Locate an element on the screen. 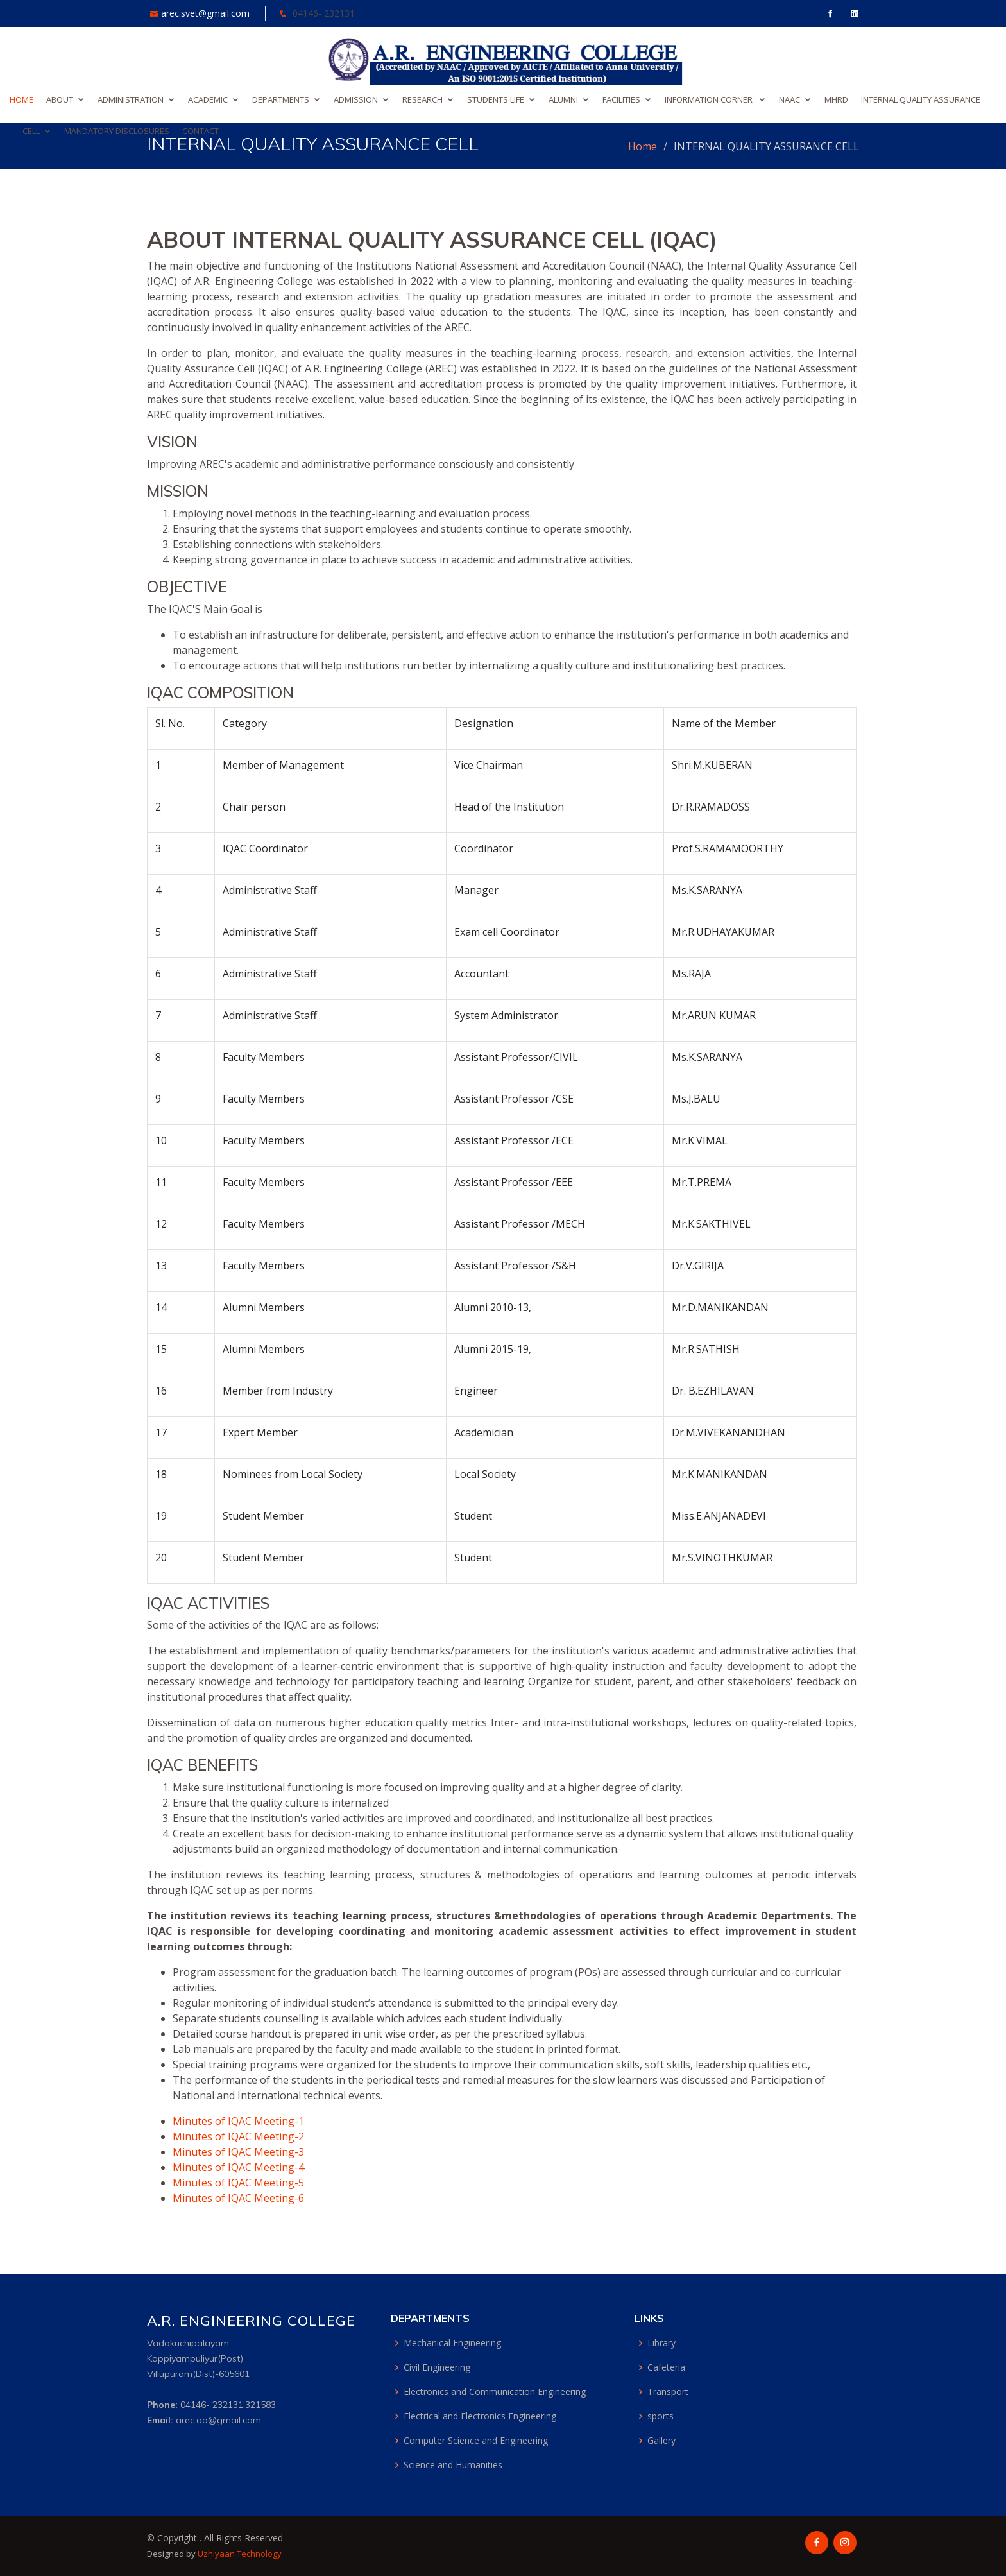 The width and height of the screenshot is (1006, 2576). arec.svet@gmail.com is located at coordinates (206, 13).